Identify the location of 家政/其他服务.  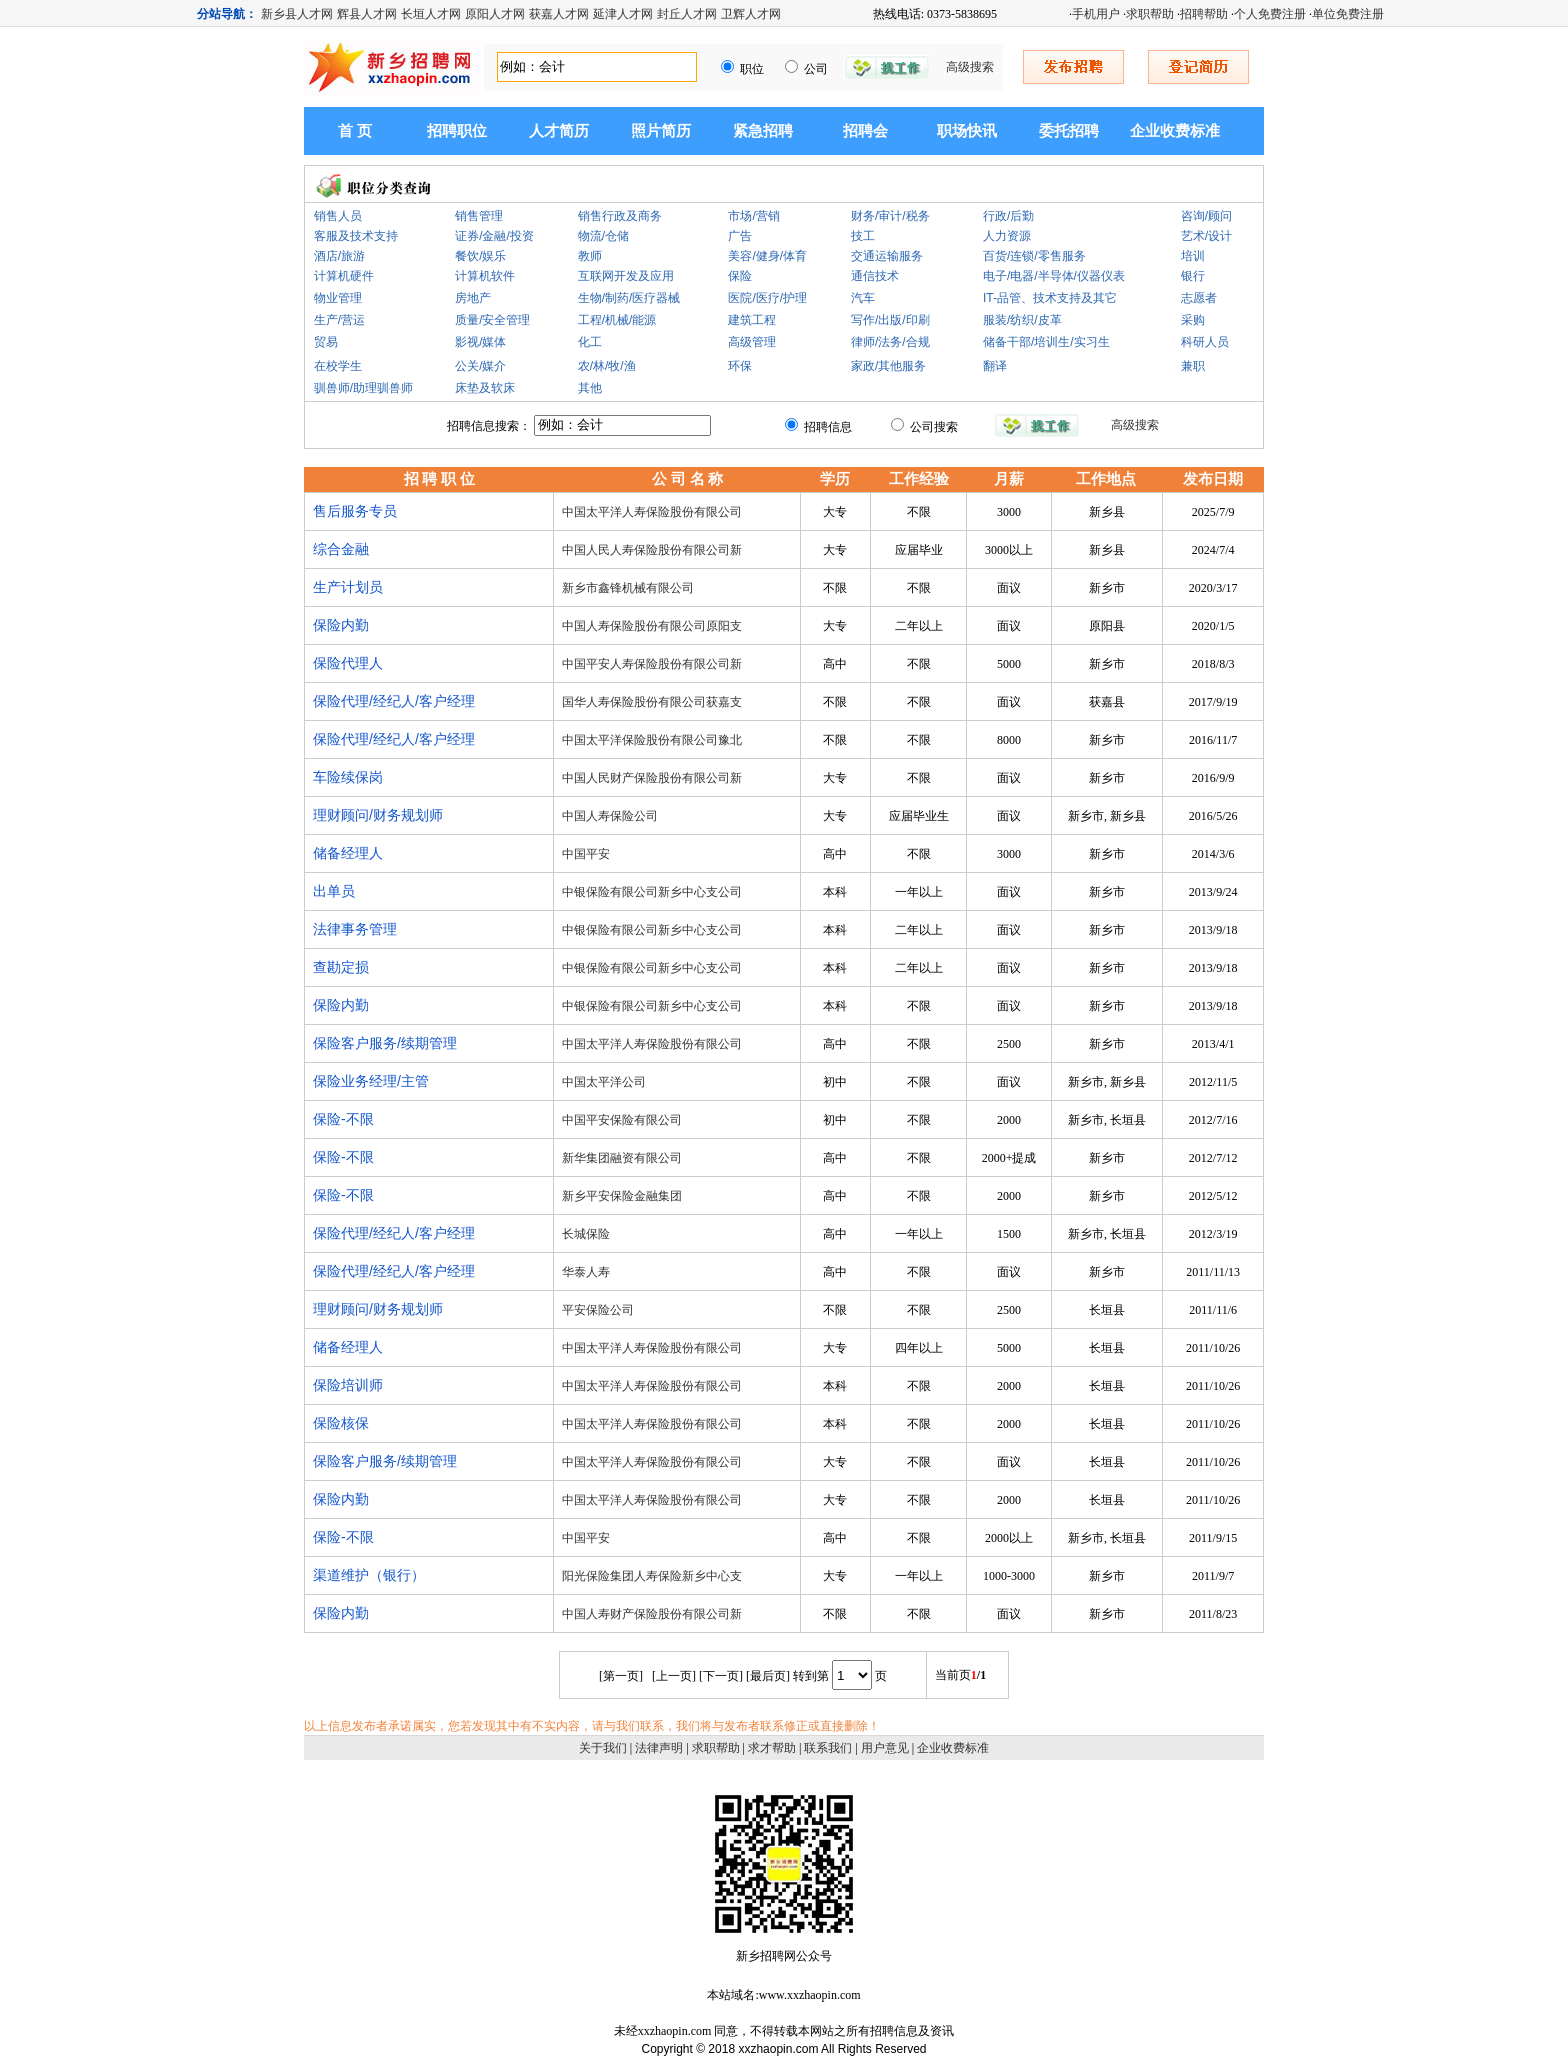
(888, 366).